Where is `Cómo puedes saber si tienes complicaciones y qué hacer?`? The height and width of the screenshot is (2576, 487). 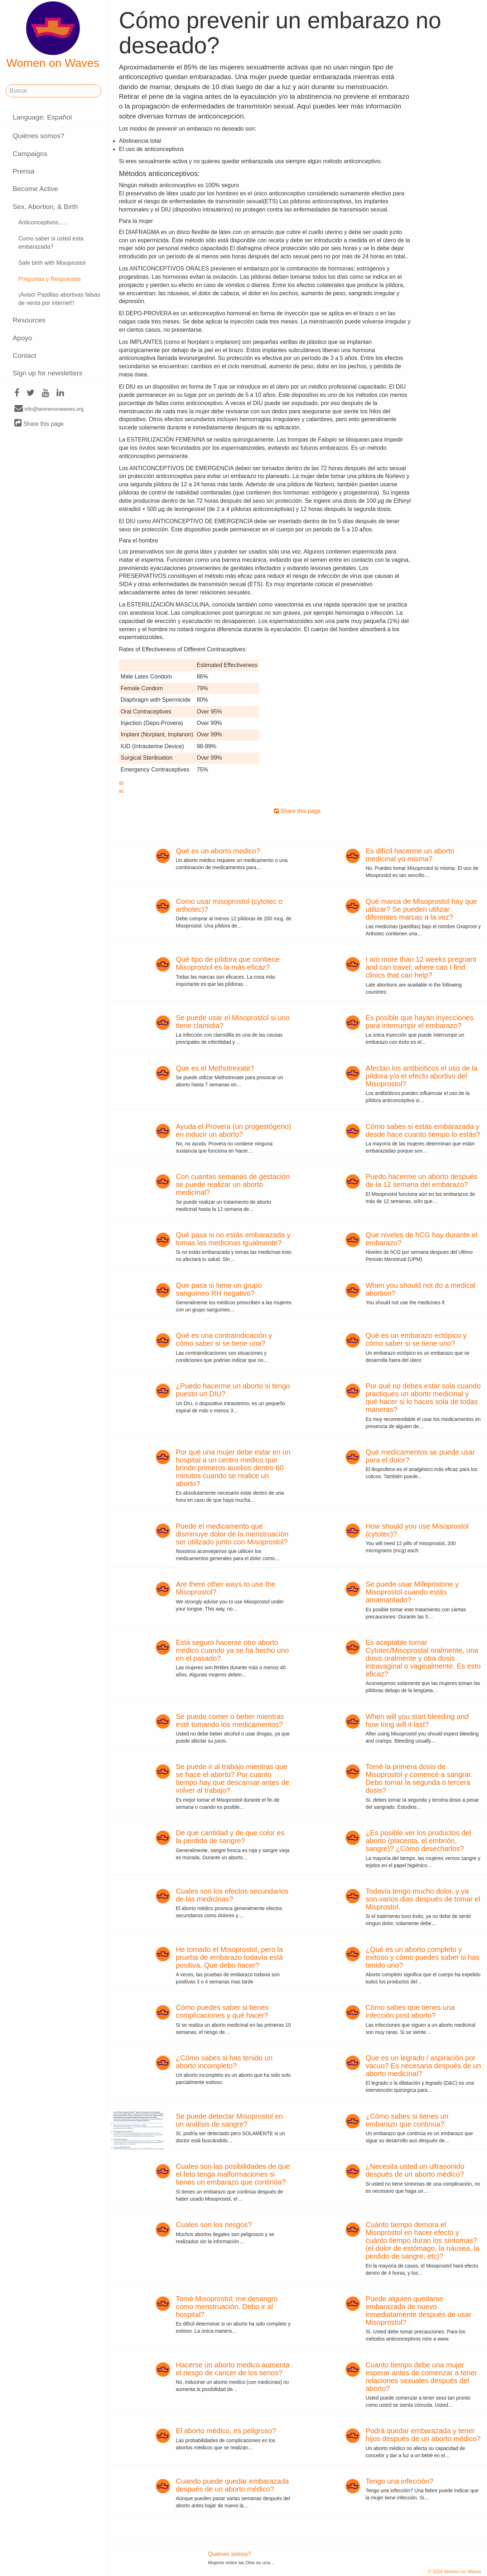 Cómo puedes saber si tienes complicaciones y qué hacer? is located at coordinates (222, 2011).